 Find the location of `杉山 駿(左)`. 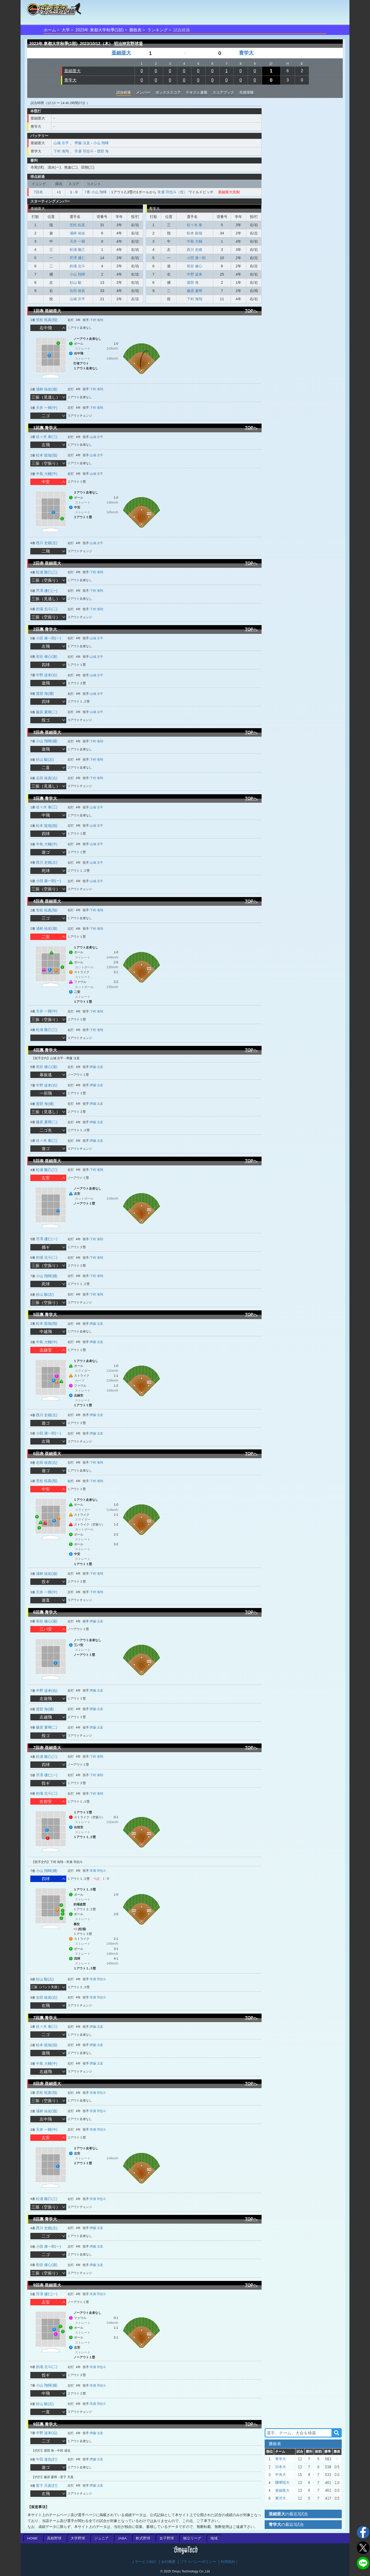

杉山 駿(左) is located at coordinates (45, 759).